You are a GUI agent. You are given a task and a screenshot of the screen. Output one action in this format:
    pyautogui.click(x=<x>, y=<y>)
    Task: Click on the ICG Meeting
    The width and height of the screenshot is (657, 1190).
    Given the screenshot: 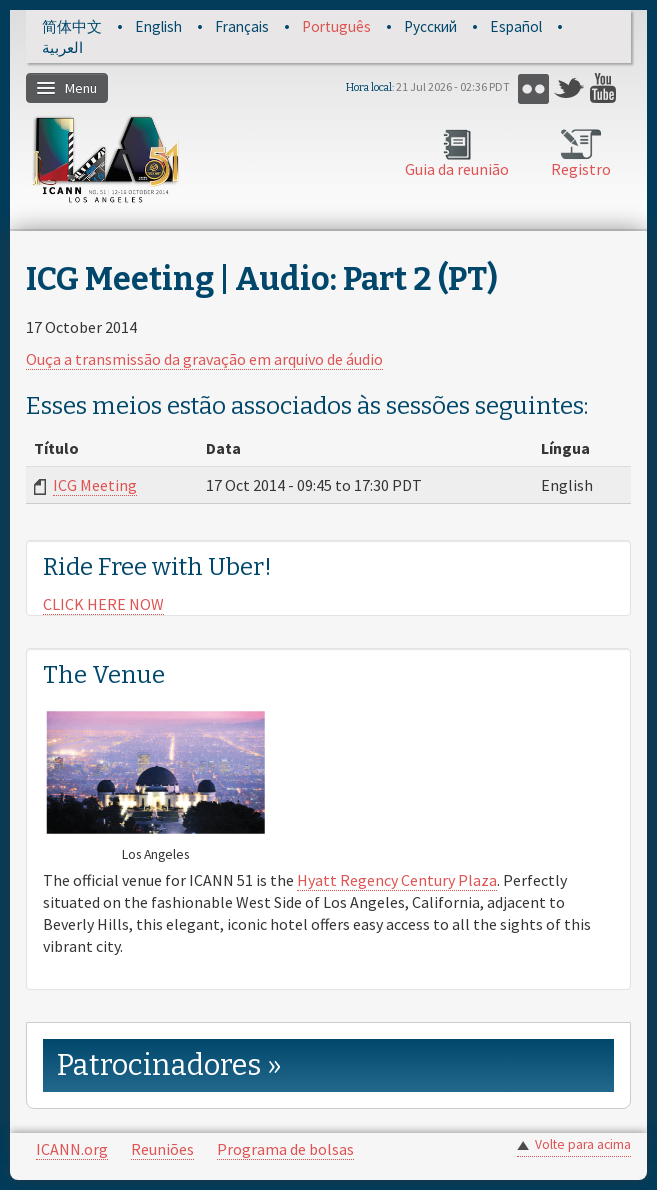 What is the action you would take?
    pyautogui.click(x=95, y=485)
    